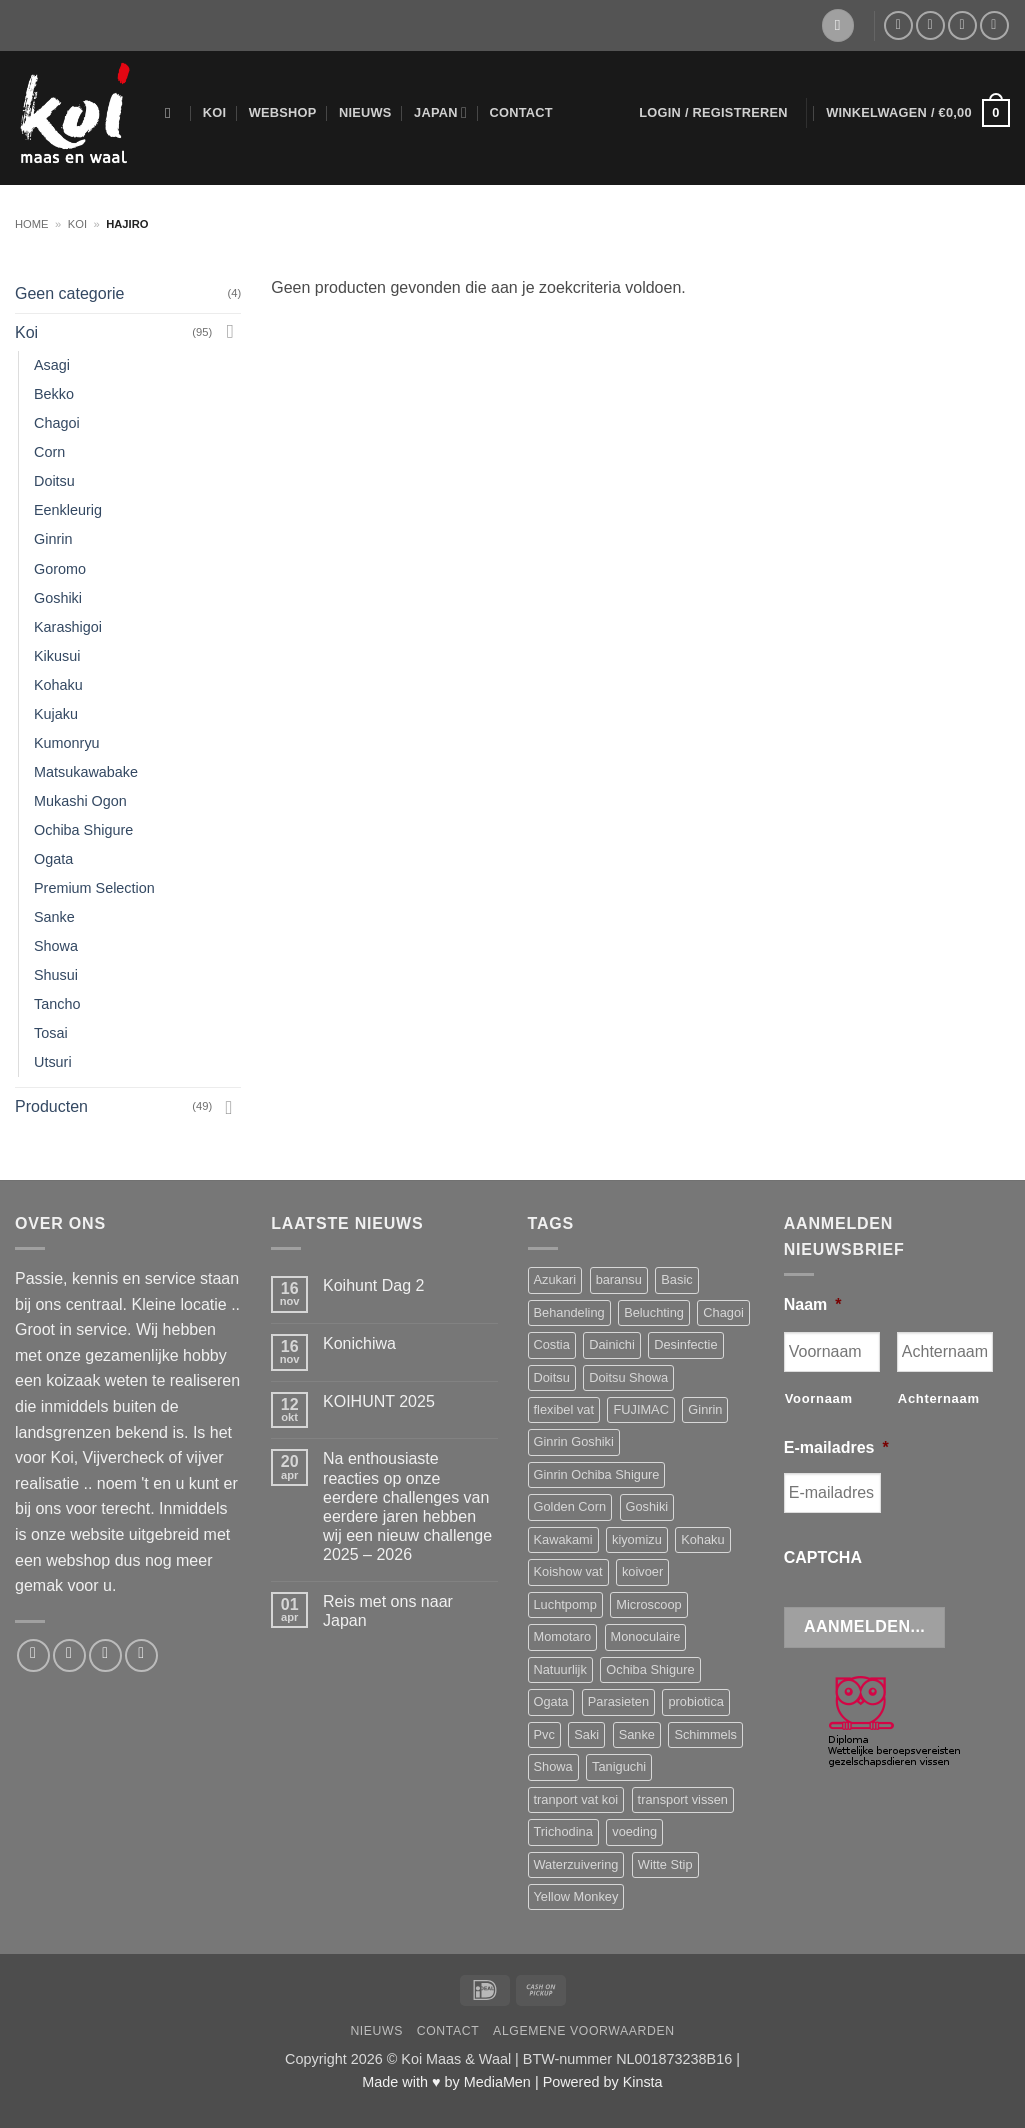  What do you see at coordinates (407, 1506) in the screenshot?
I see `Na enthousiaste reacties op onze eerdere challenges van eerdere jaren hebben wij een nieuw challenge 2025 – 2026` at bounding box center [407, 1506].